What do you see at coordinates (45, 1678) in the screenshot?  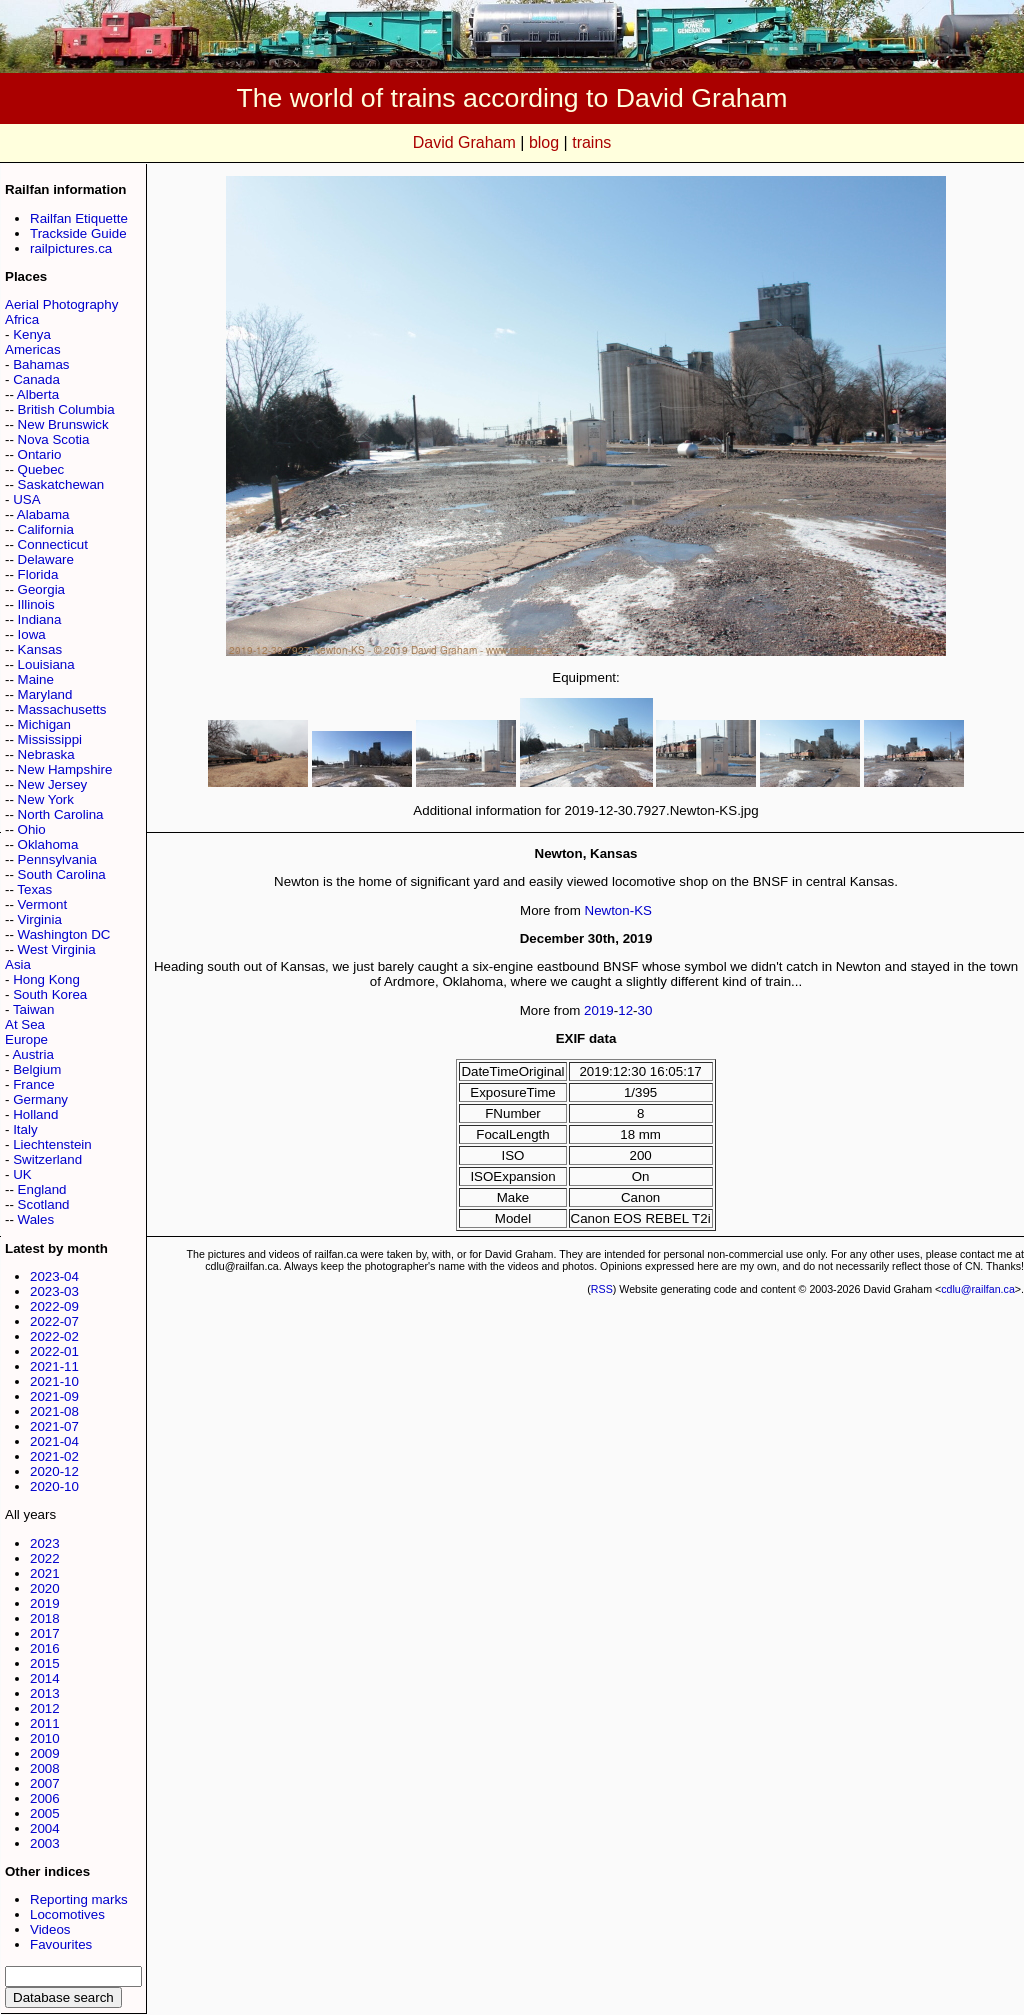 I see `2014` at bounding box center [45, 1678].